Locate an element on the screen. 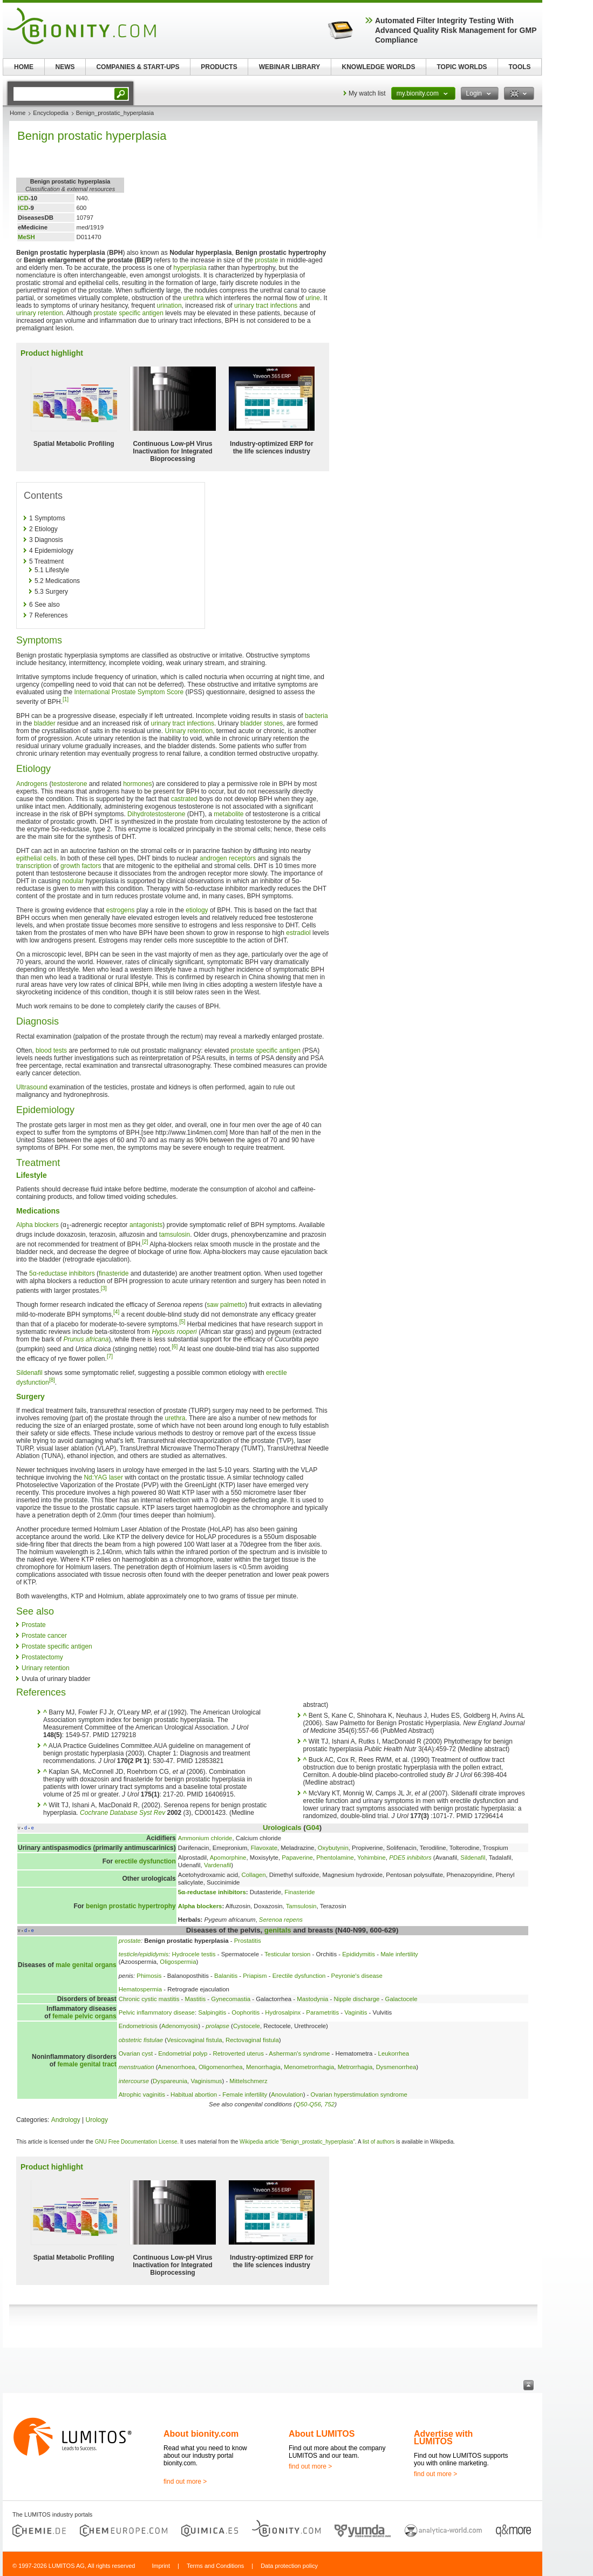 The height and width of the screenshot is (2576, 593). Nipple discharge is located at coordinates (357, 1999).